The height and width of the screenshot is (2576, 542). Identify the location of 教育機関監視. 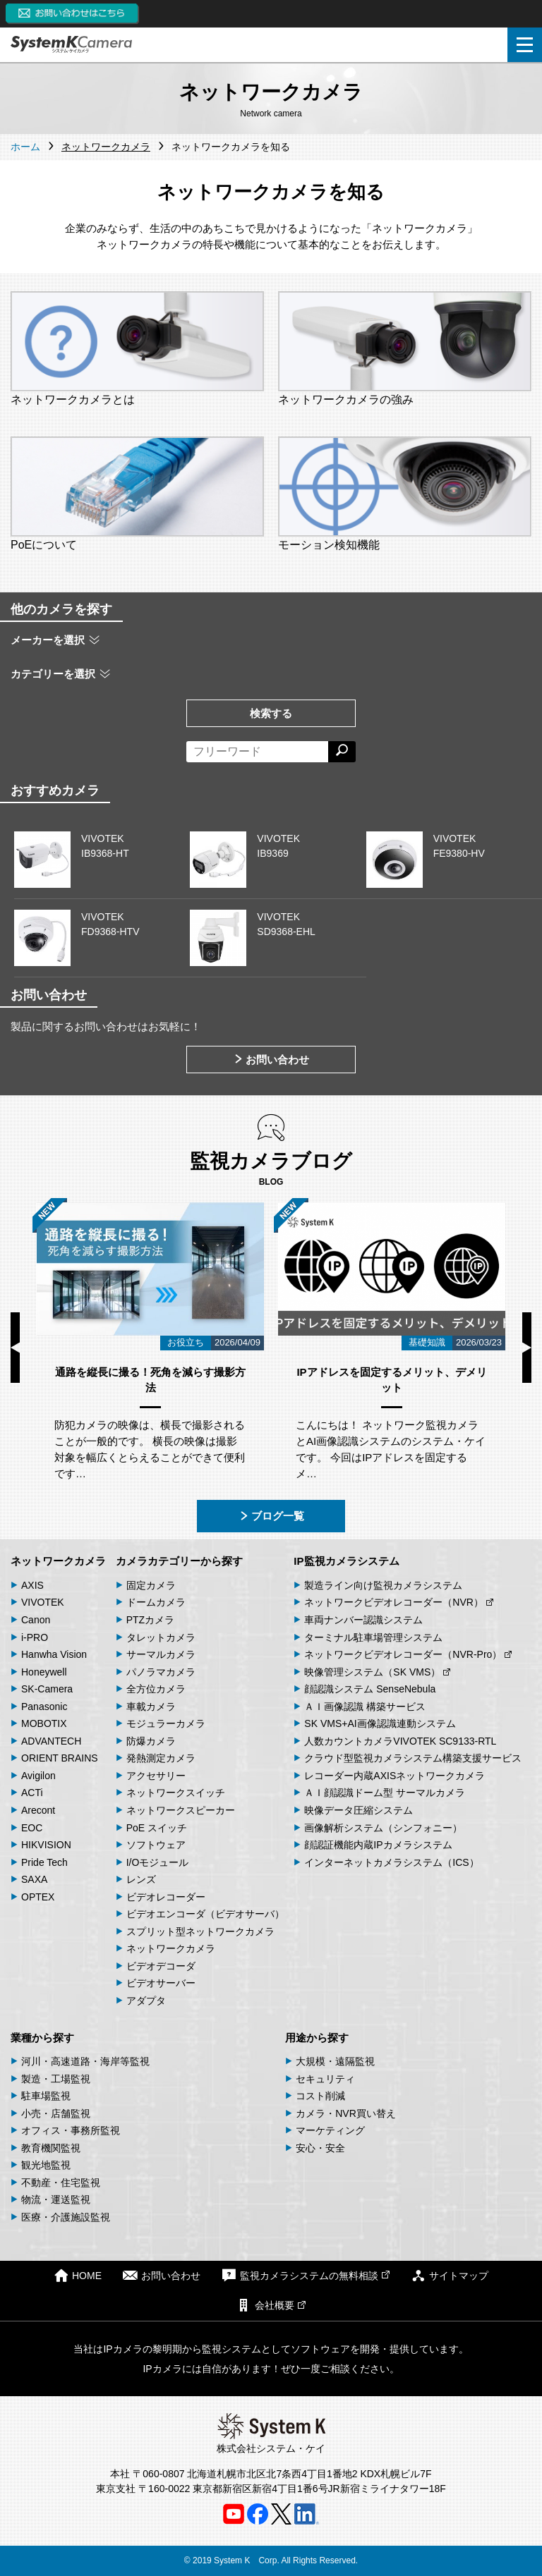
(50, 2148).